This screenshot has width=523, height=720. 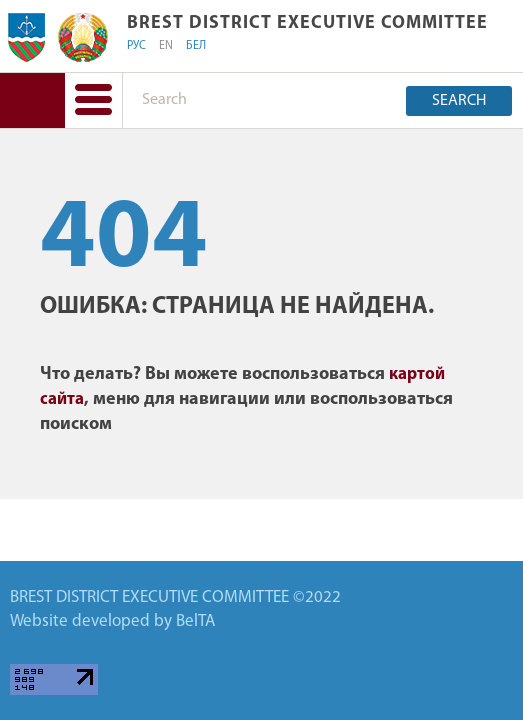 What do you see at coordinates (166, 46) in the screenshot?
I see `EN` at bounding box center [166, 46].